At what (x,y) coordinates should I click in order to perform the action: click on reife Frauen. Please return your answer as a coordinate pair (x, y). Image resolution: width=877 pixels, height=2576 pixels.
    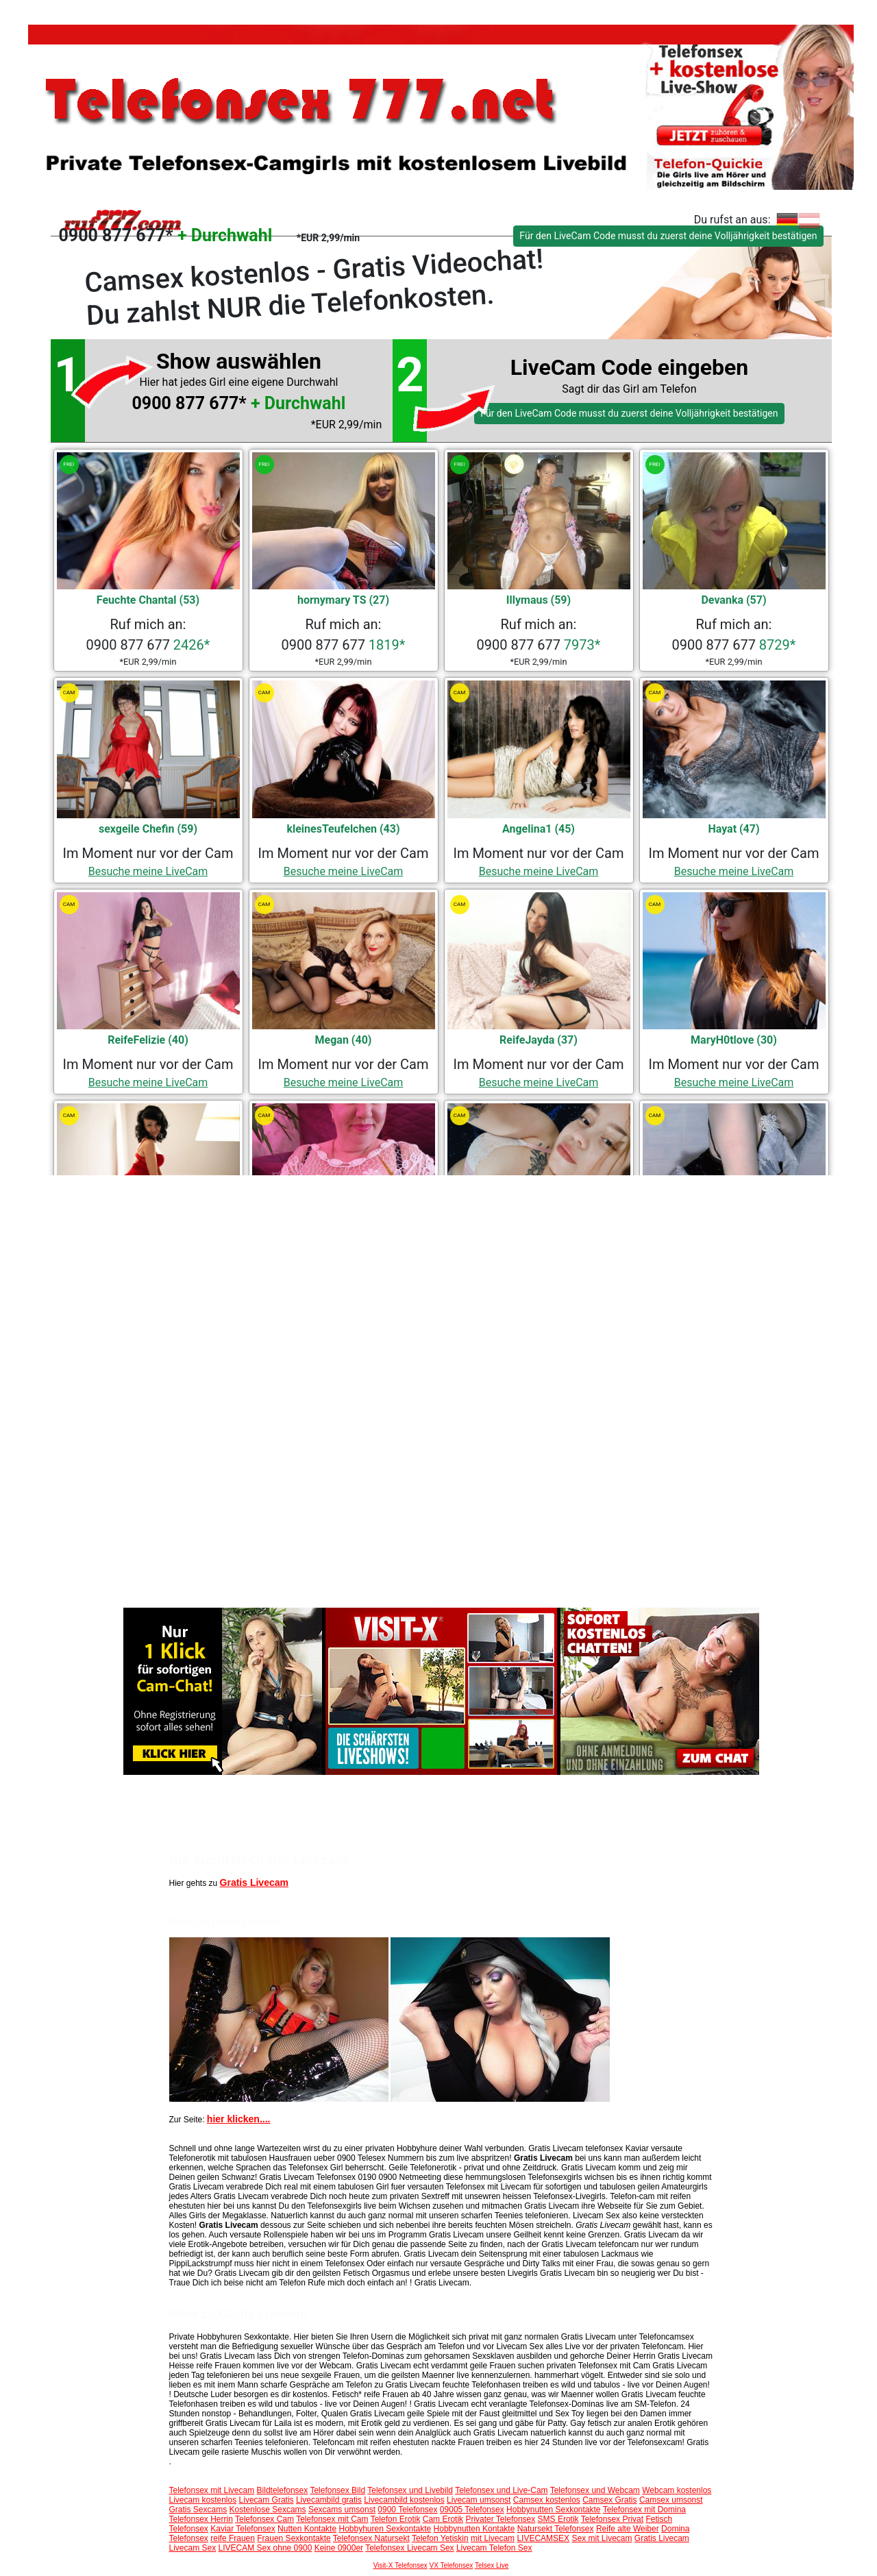
    Looking at the image, I should click on (232, 2538).